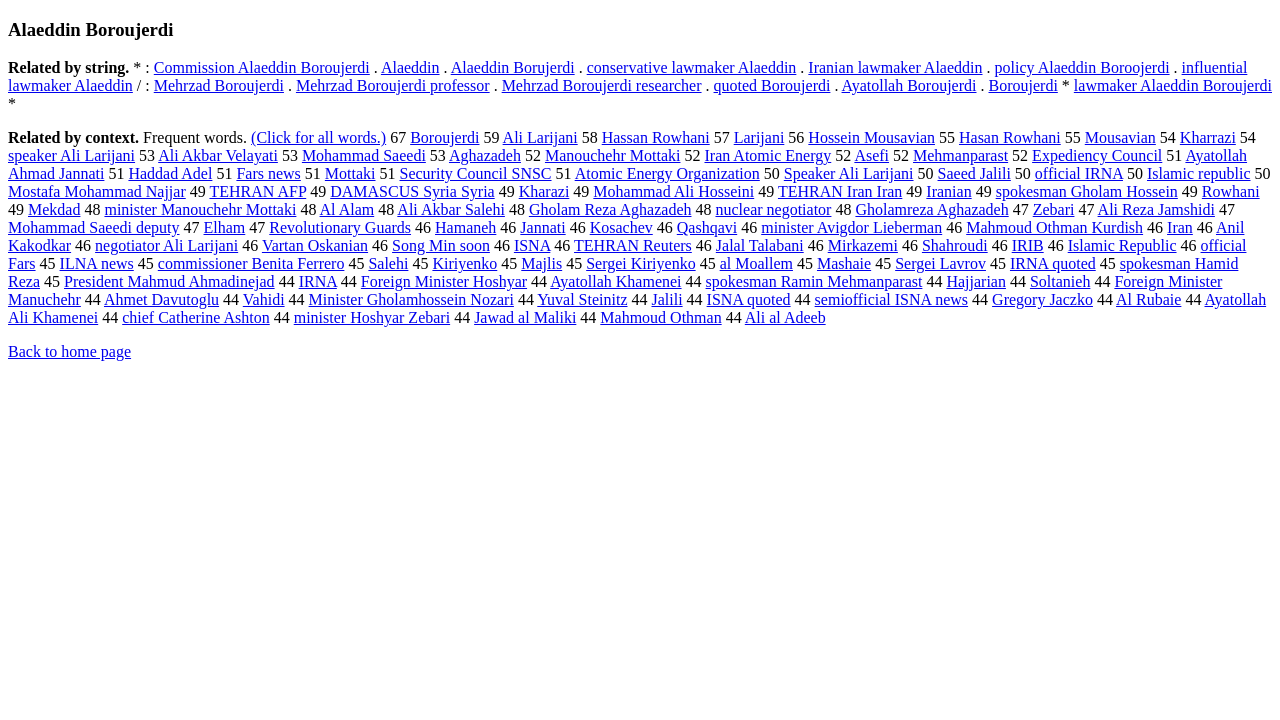 The width and height of the screenshot is (1280, 720). Describe the element at coordinates (268, 173) in the screenshot. I see `Fars news` at that location.